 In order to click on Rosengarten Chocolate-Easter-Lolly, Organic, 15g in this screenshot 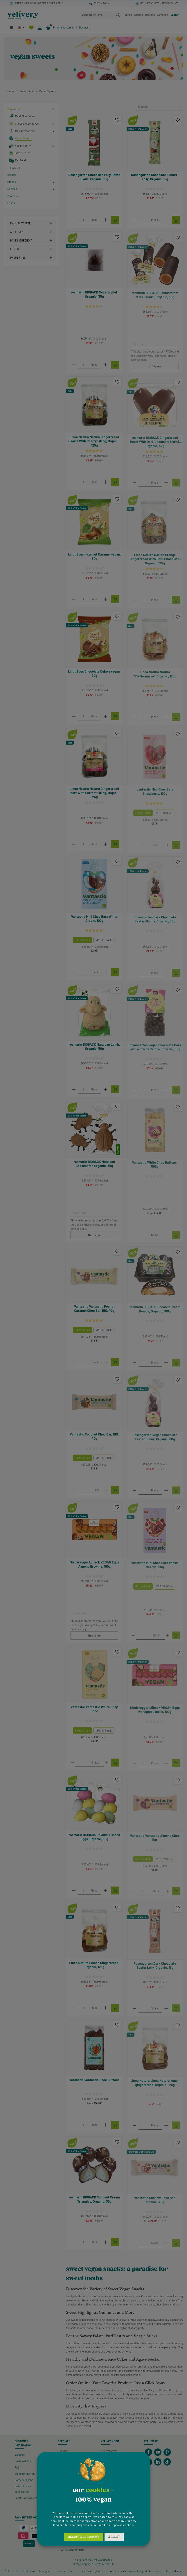, I will do `click(155, 177)`.